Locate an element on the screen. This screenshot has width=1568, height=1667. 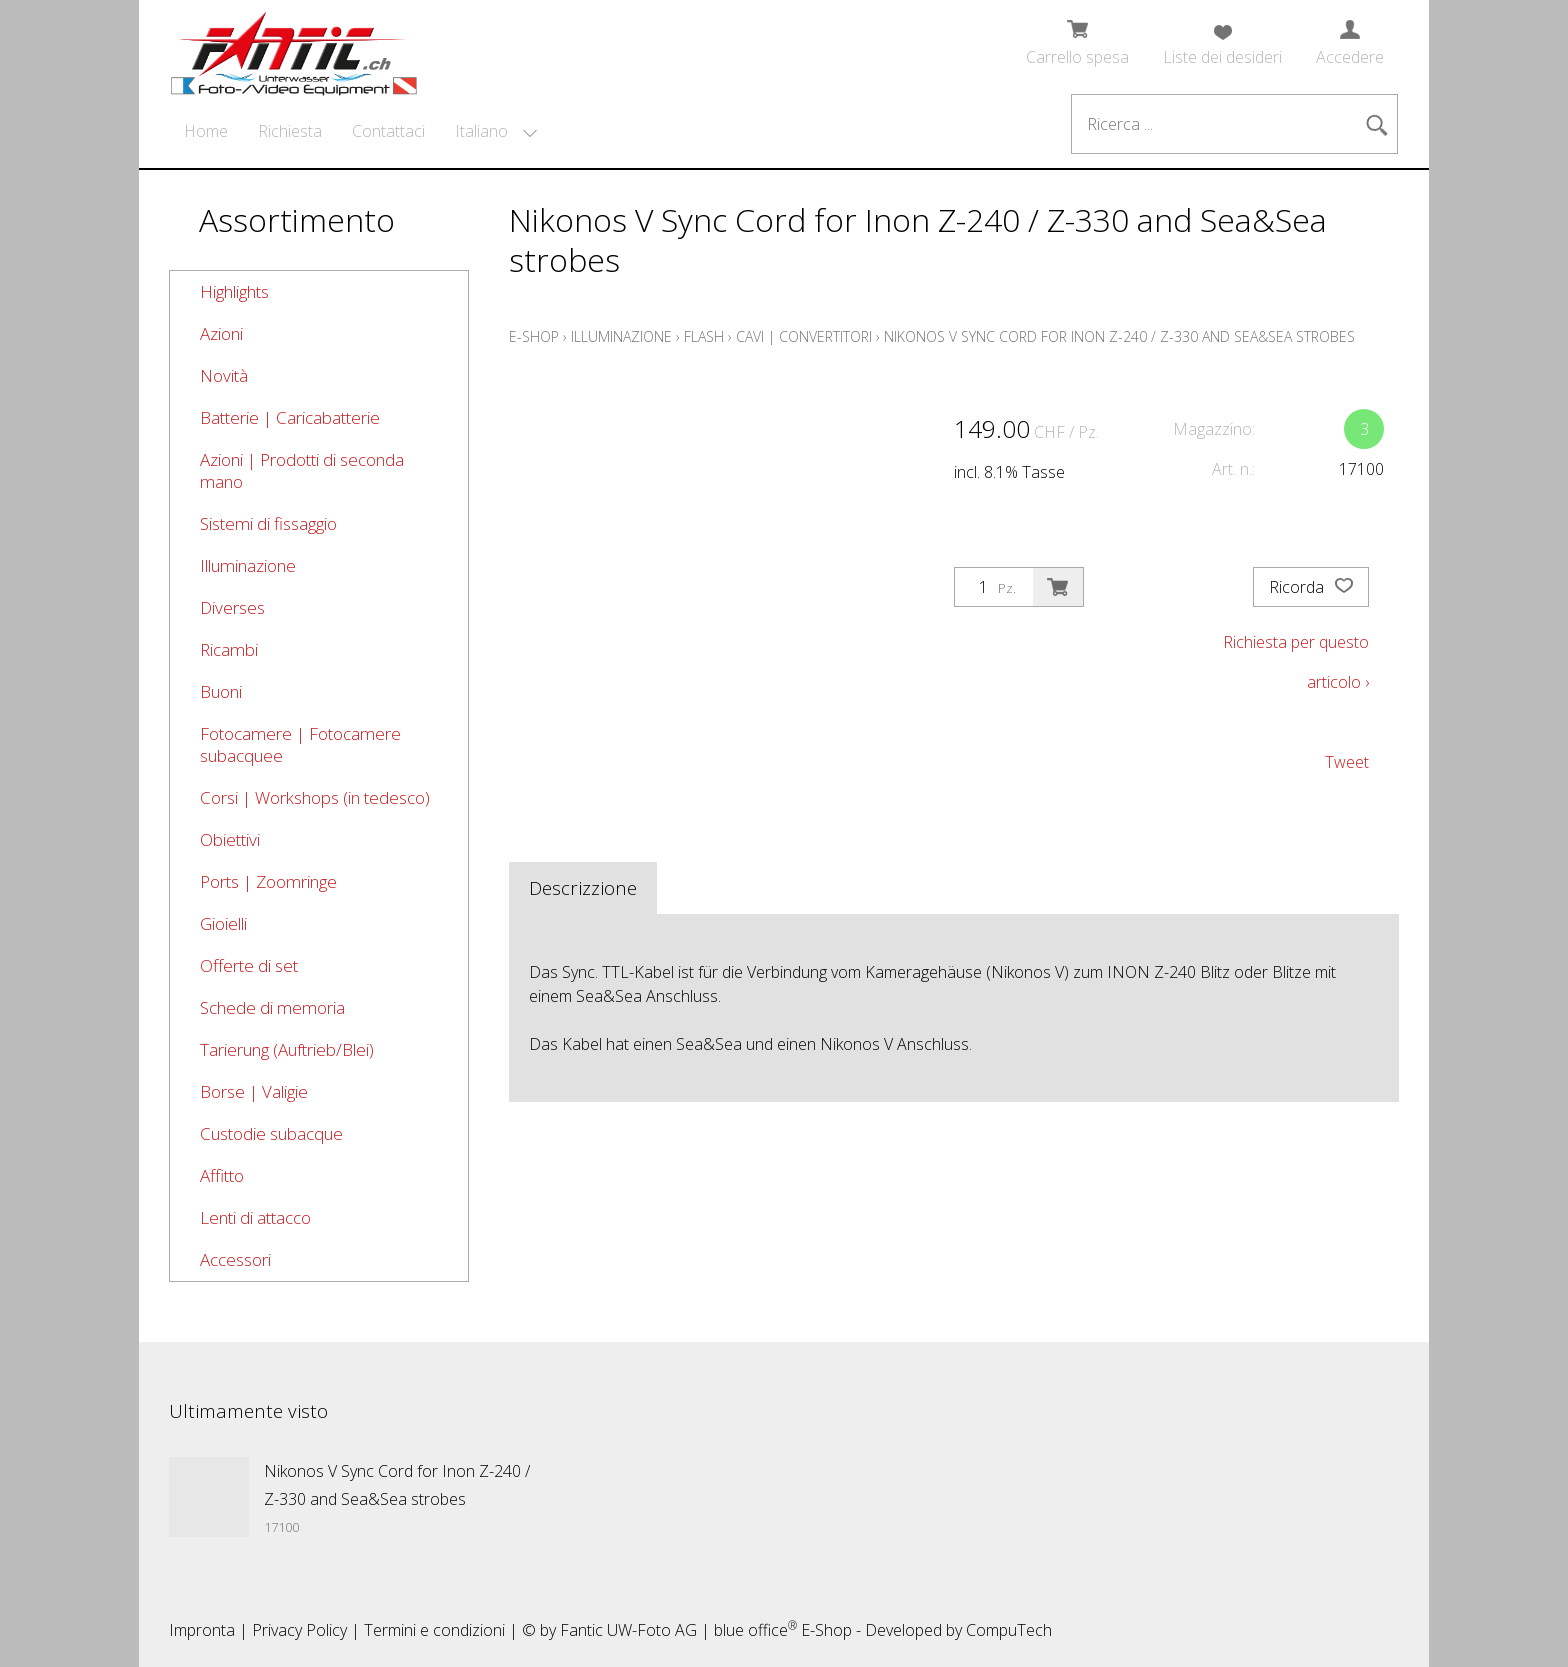
blue office is located at coordinates (755, 1630).